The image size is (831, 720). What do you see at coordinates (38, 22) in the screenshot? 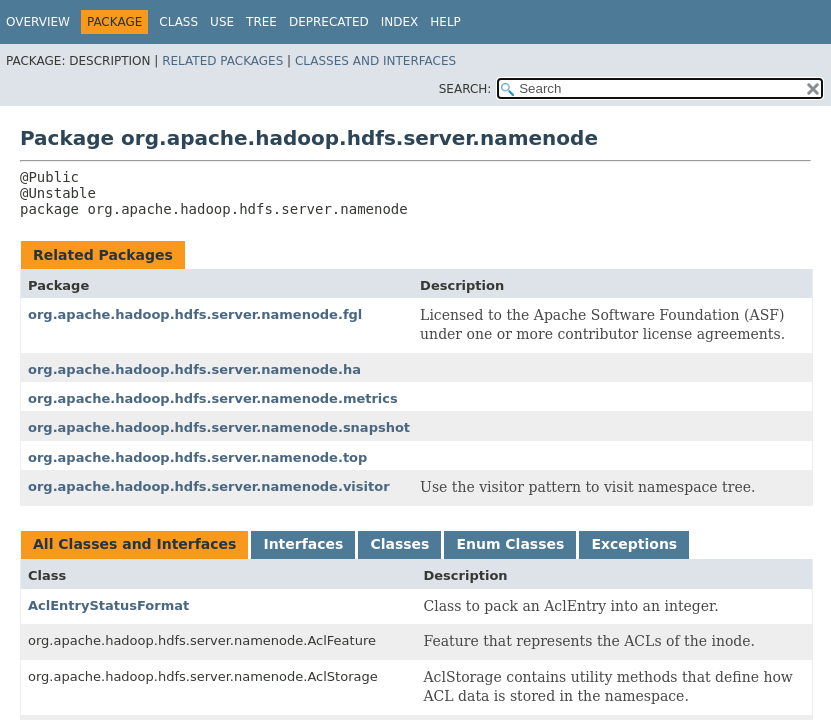
I see `Overview` at bounding box center [38, 22].